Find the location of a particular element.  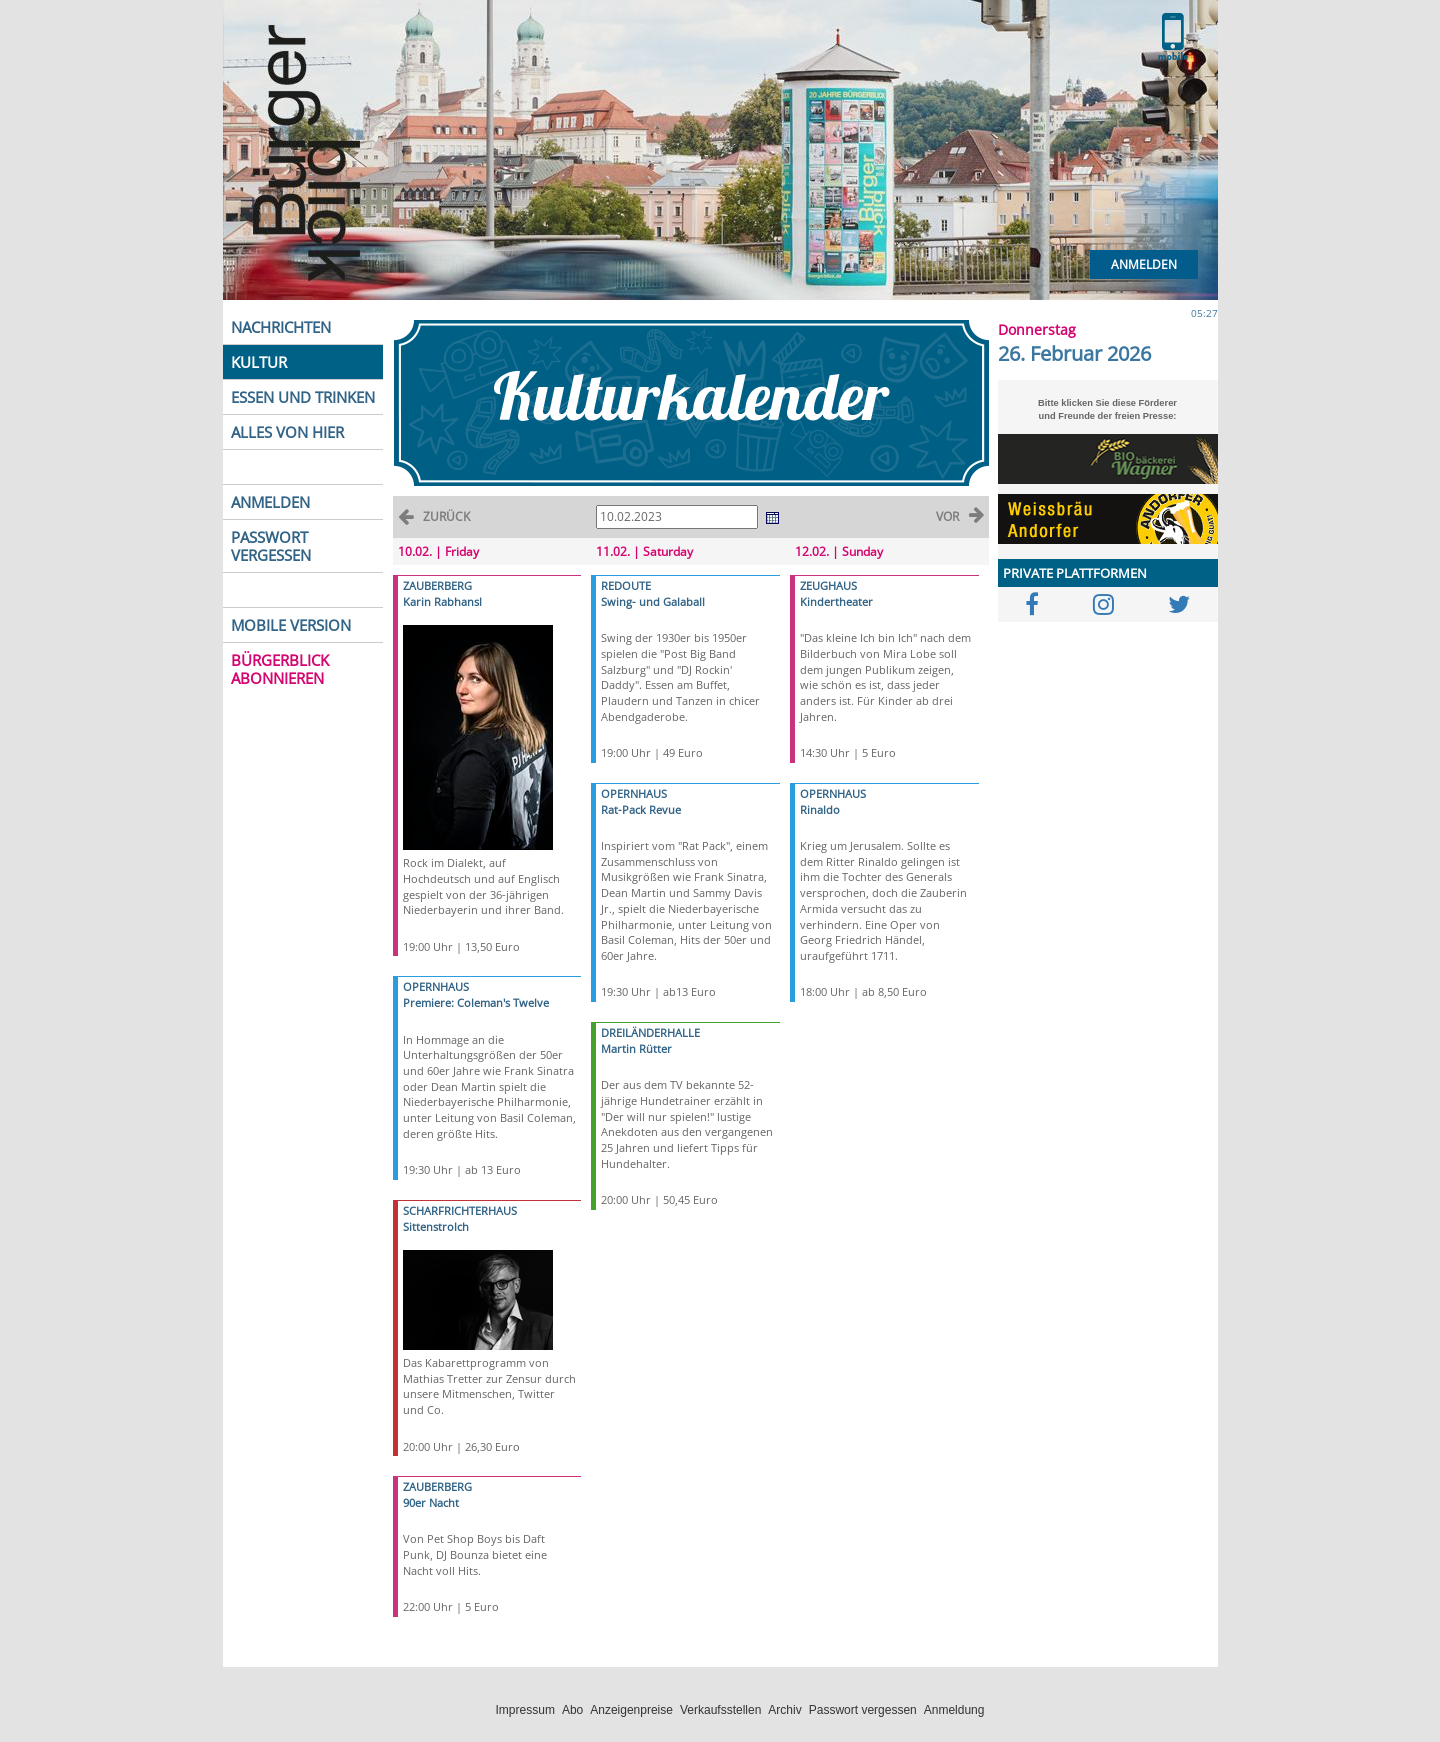

Swing- und Galaball is located at coordinates (653, 601).